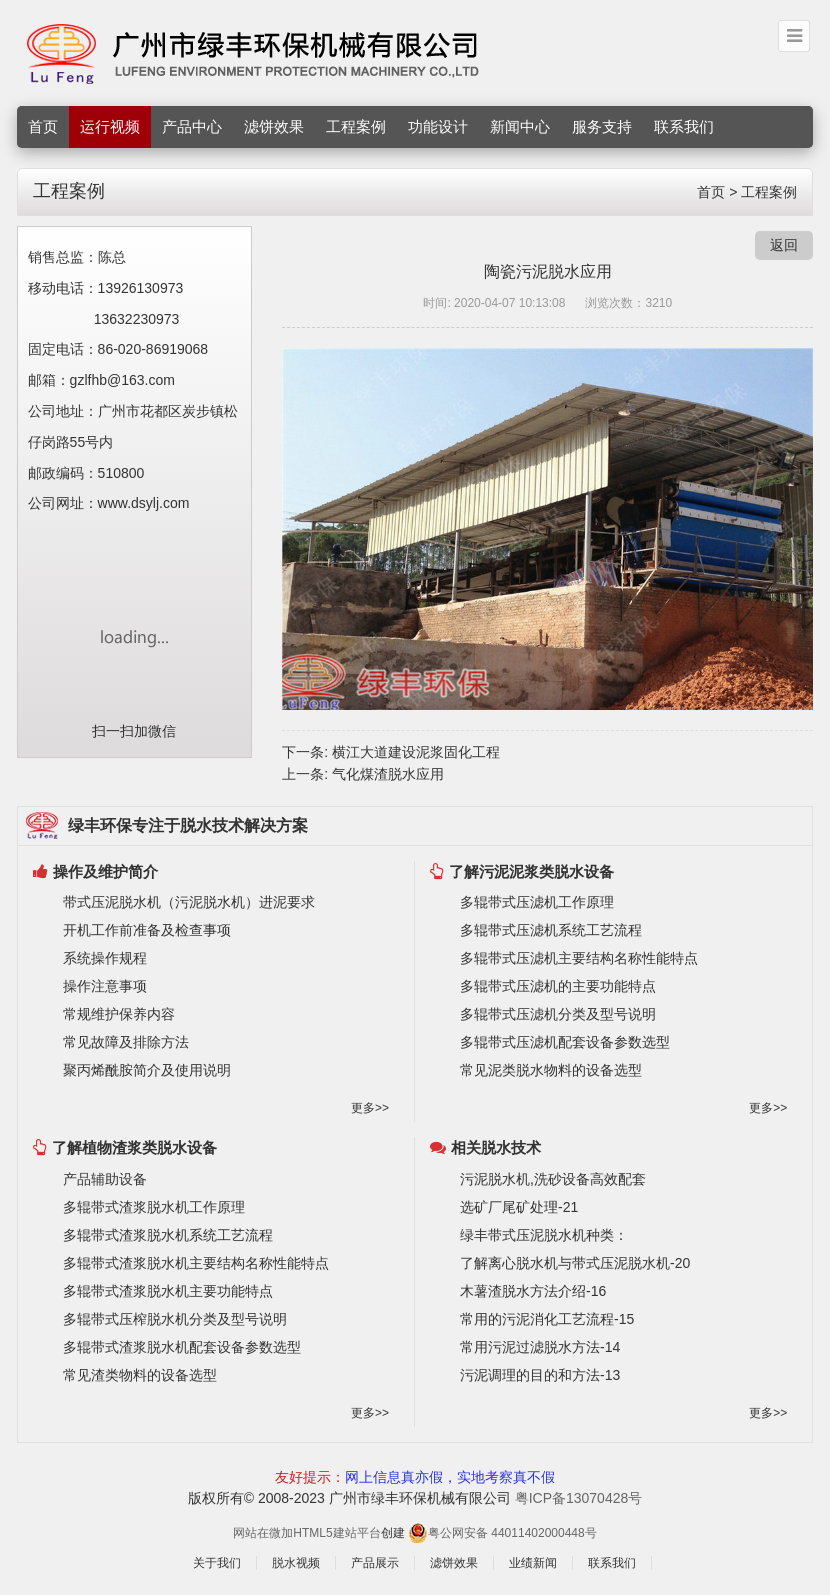  What do you see at coordinates (196, 1263) in the screenshot?
I see `多辊带式渣浆脱水机主要结构名称性能特点` at bounding box center [196, 1263].